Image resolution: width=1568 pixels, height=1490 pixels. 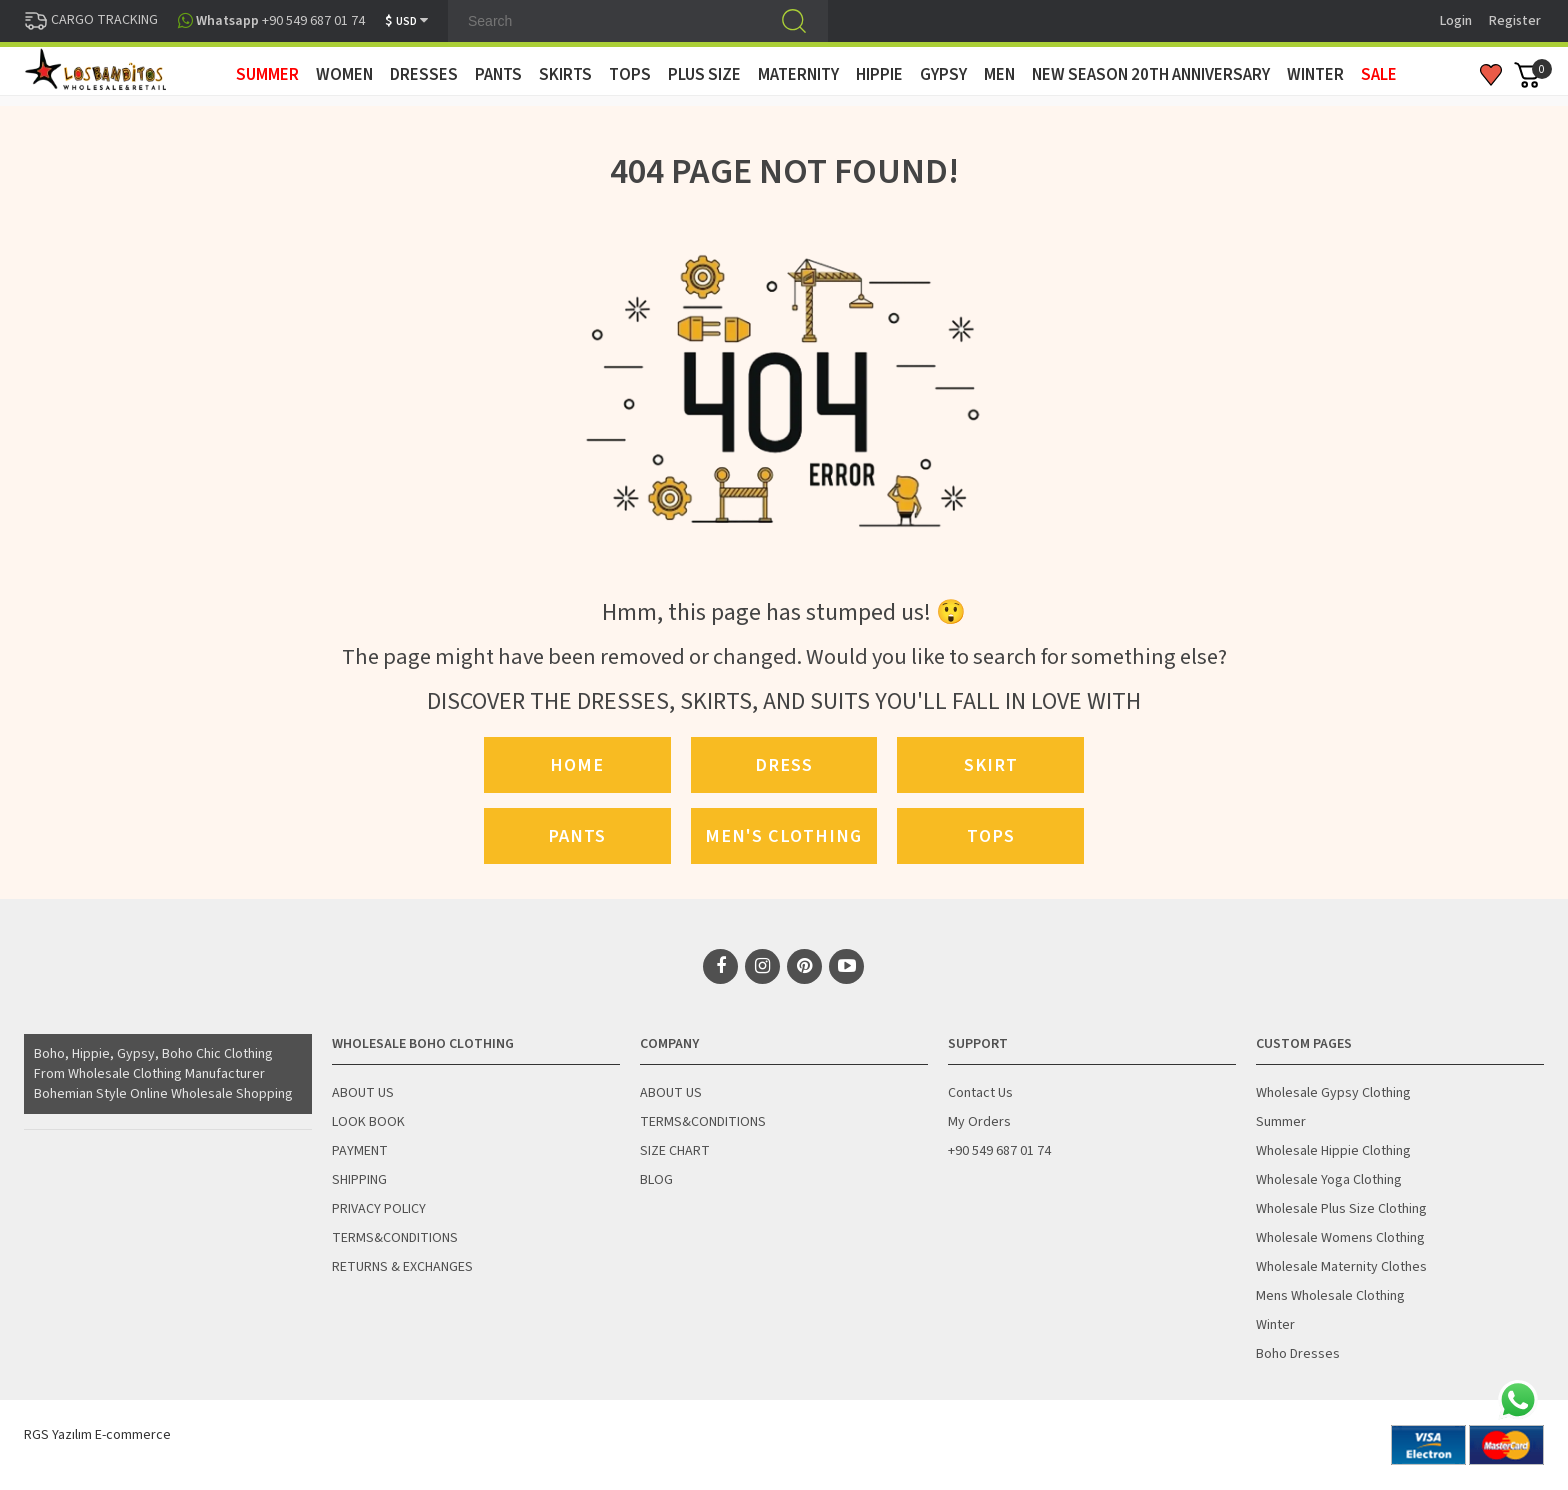 What do you see at coordinates (379, 1209) in the screenshot?
I see `PRIVACY POLICY` at bounding box center [379, 1209].